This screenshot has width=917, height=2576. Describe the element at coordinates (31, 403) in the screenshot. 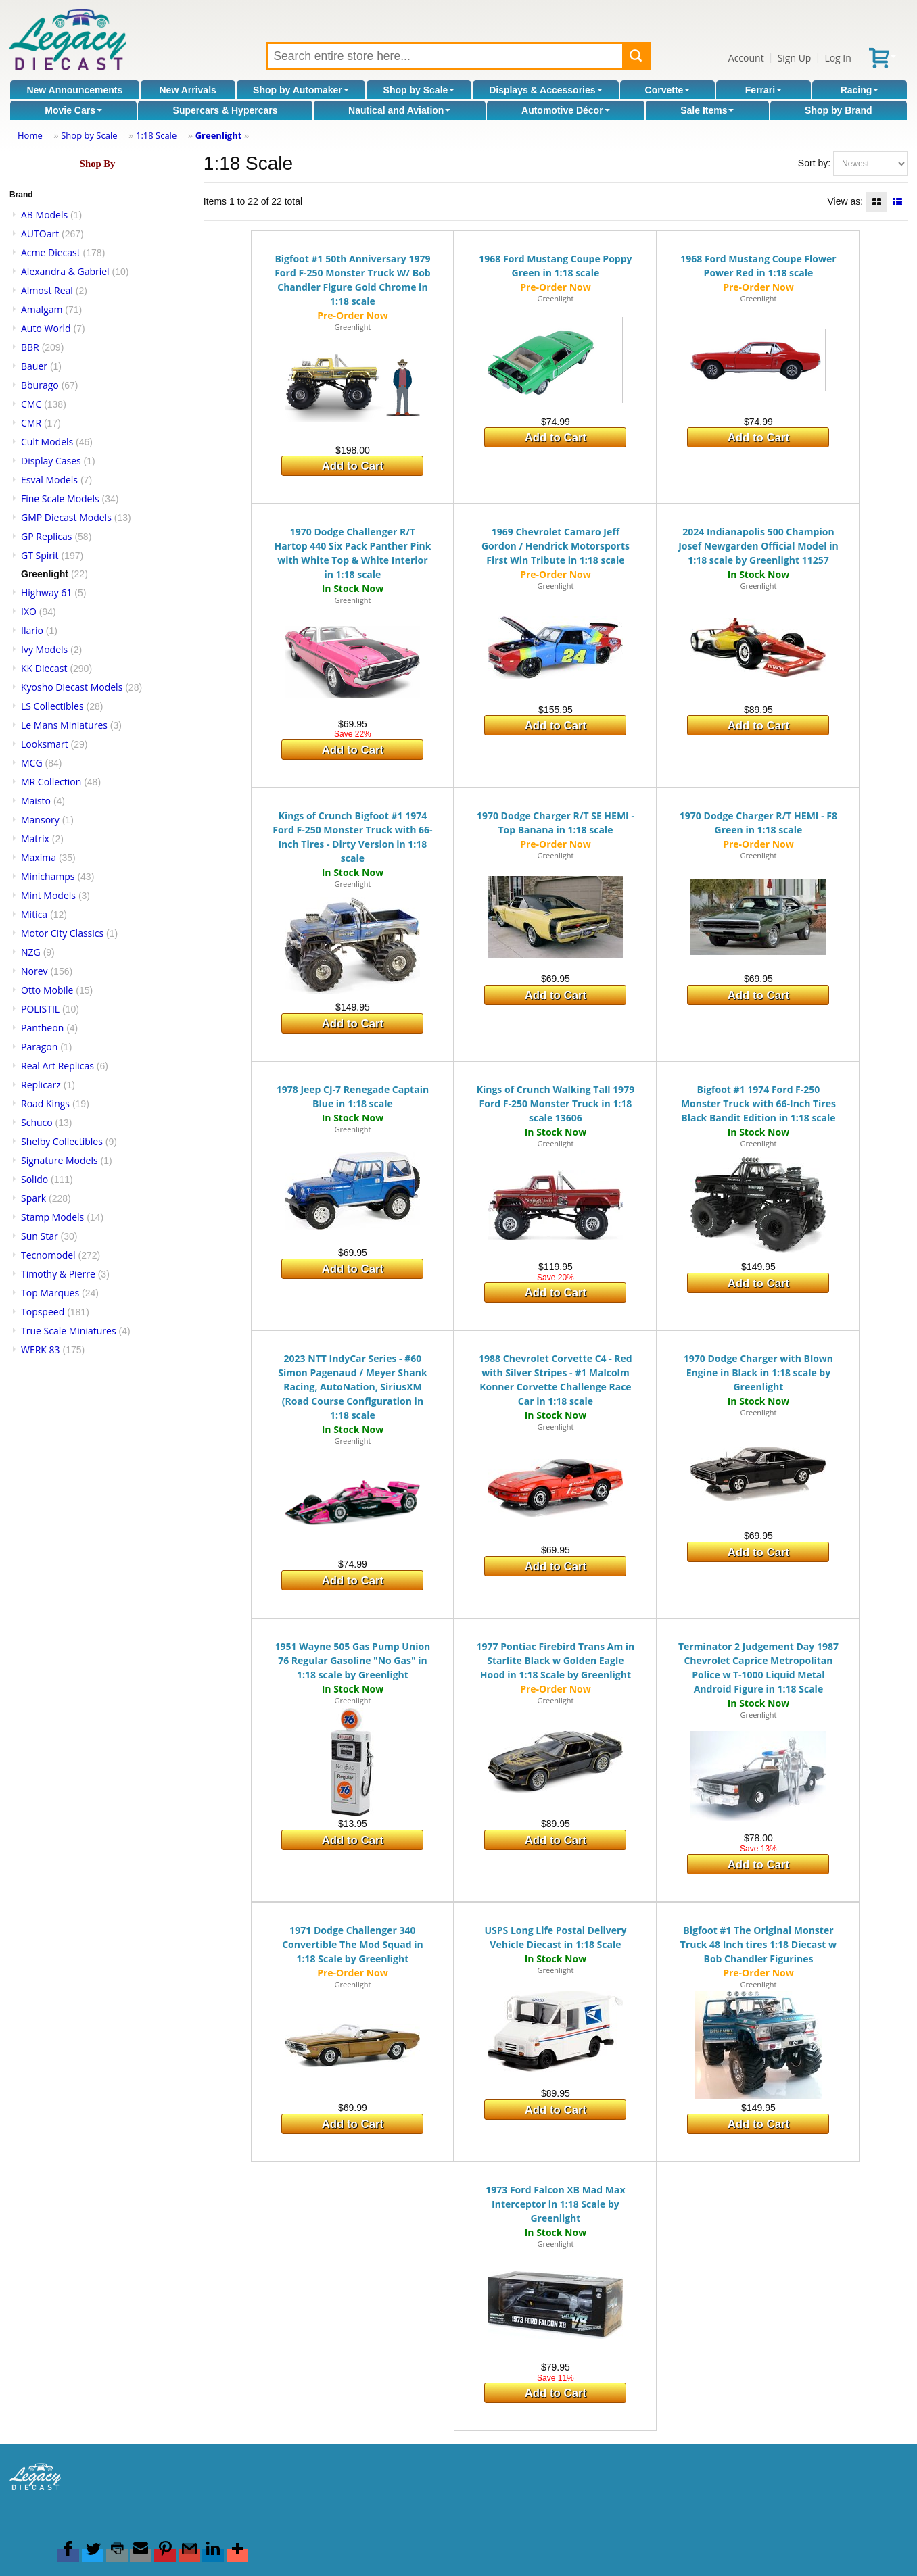

I see `CMC` at that location.